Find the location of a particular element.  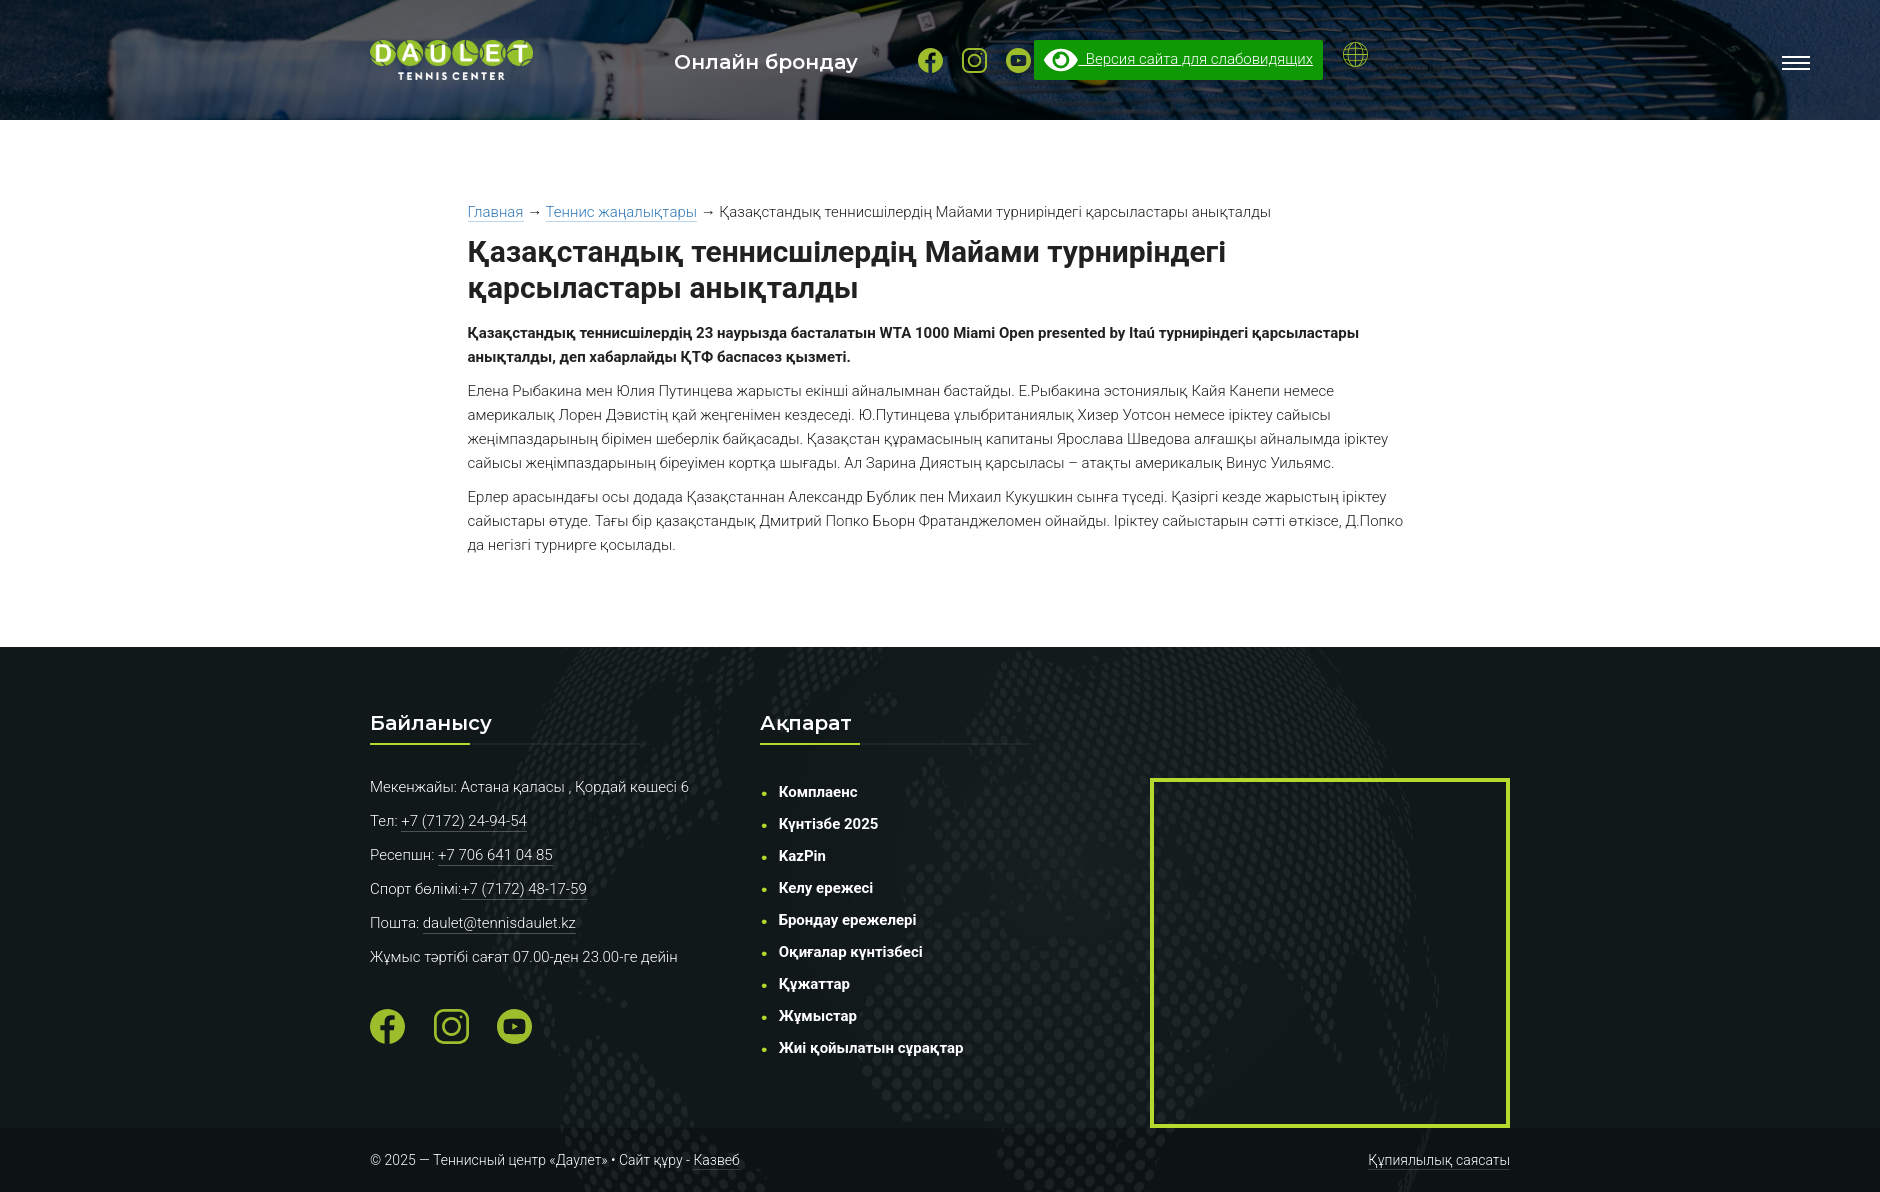

Оқиғалар күнтізбесі is located at coordinates (851, 952).